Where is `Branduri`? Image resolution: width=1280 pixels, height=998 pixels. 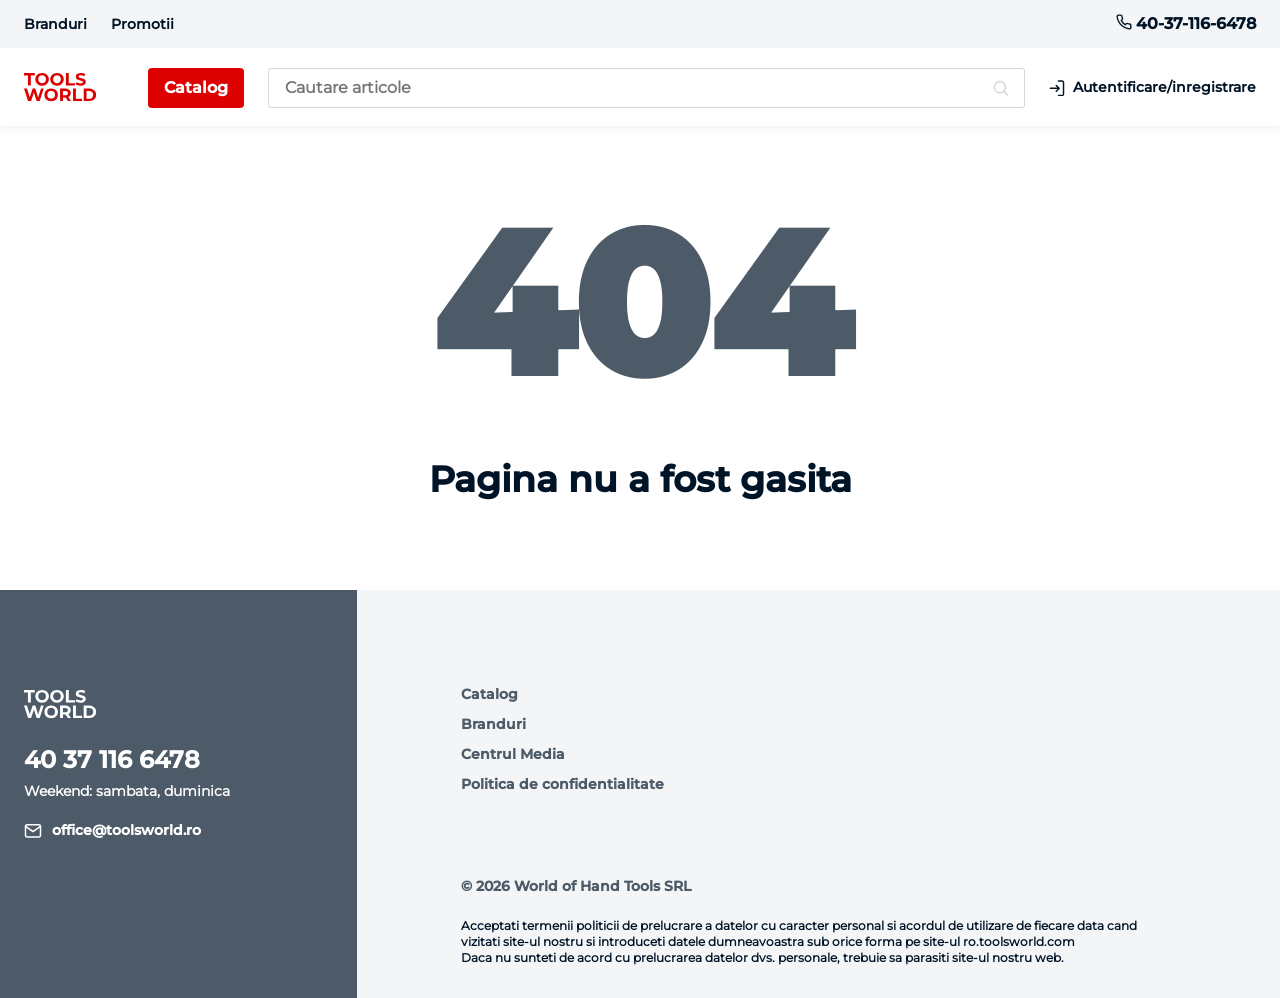 Branduri is located at coordinates (55, 24).